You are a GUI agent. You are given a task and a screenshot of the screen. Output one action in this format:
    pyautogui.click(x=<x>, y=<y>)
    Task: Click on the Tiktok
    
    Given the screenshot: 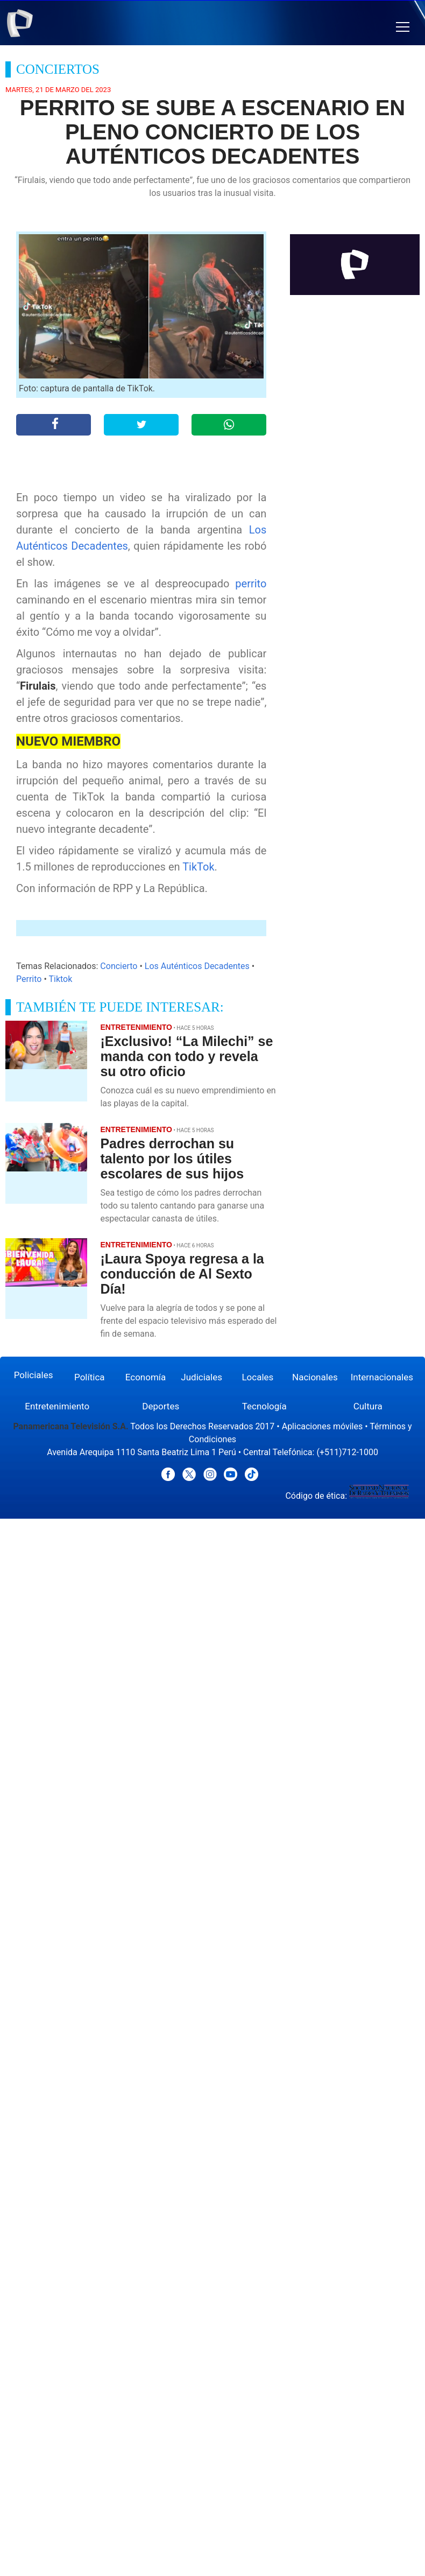 What is the action you would take?
    pyautogui.click(x=60, y=979)
    